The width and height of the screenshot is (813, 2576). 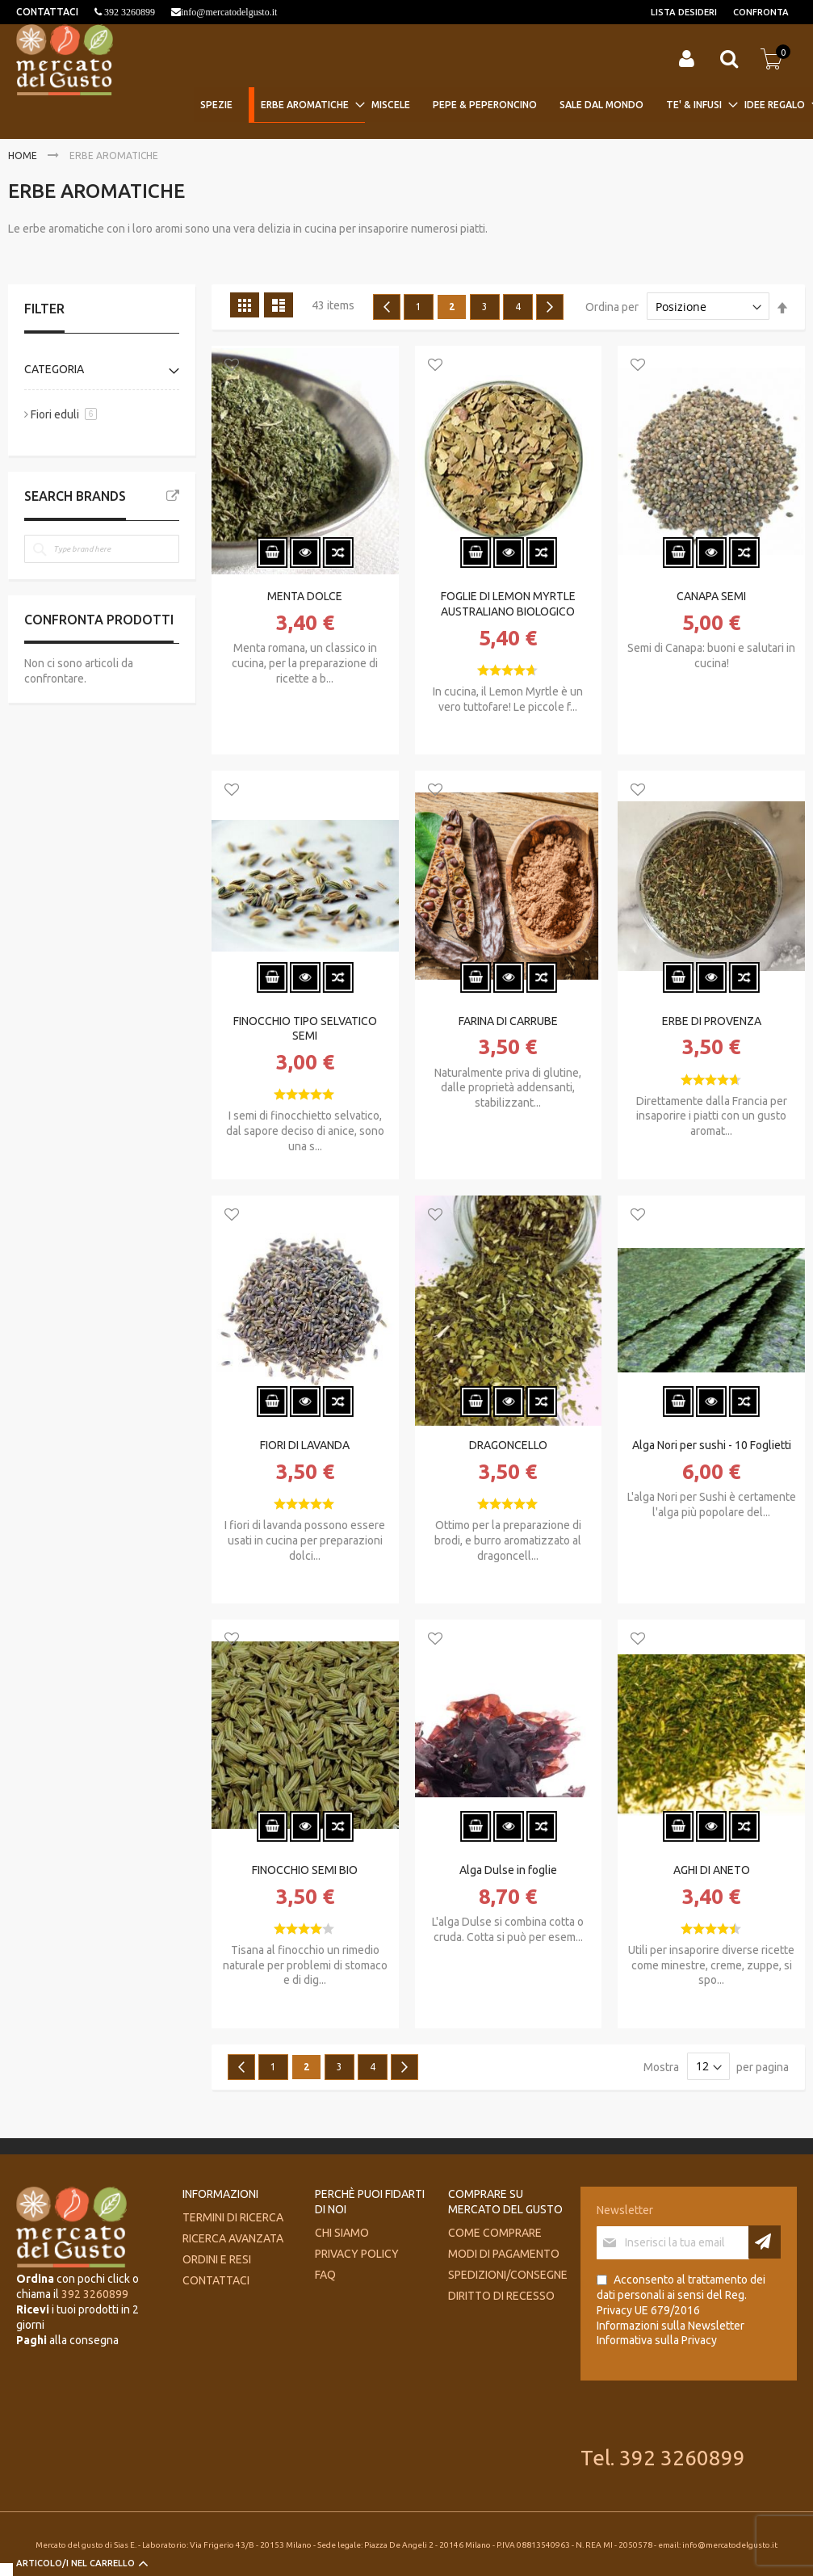 I want to click on Ricerca avanzata, so click(x=232, y=2238).